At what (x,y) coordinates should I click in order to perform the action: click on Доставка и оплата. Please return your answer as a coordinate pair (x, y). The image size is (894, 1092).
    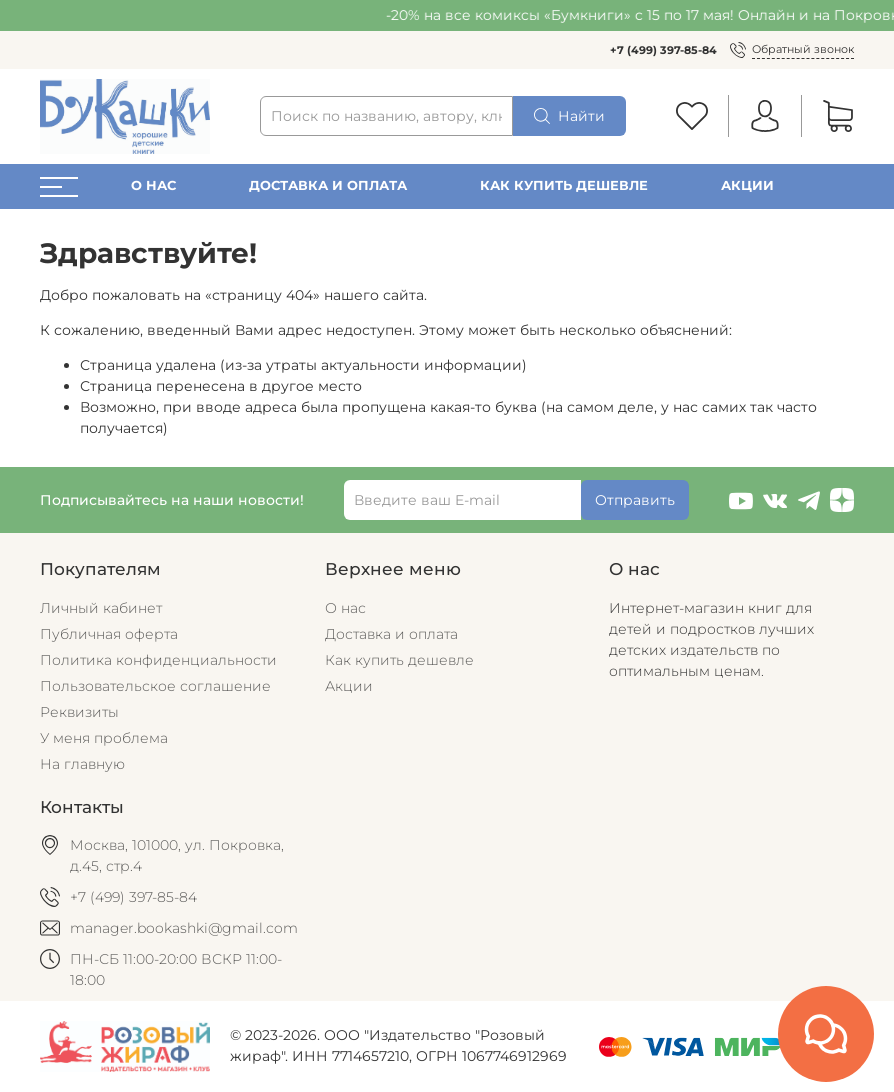
    Looking at the image, I should click on (328, 185).